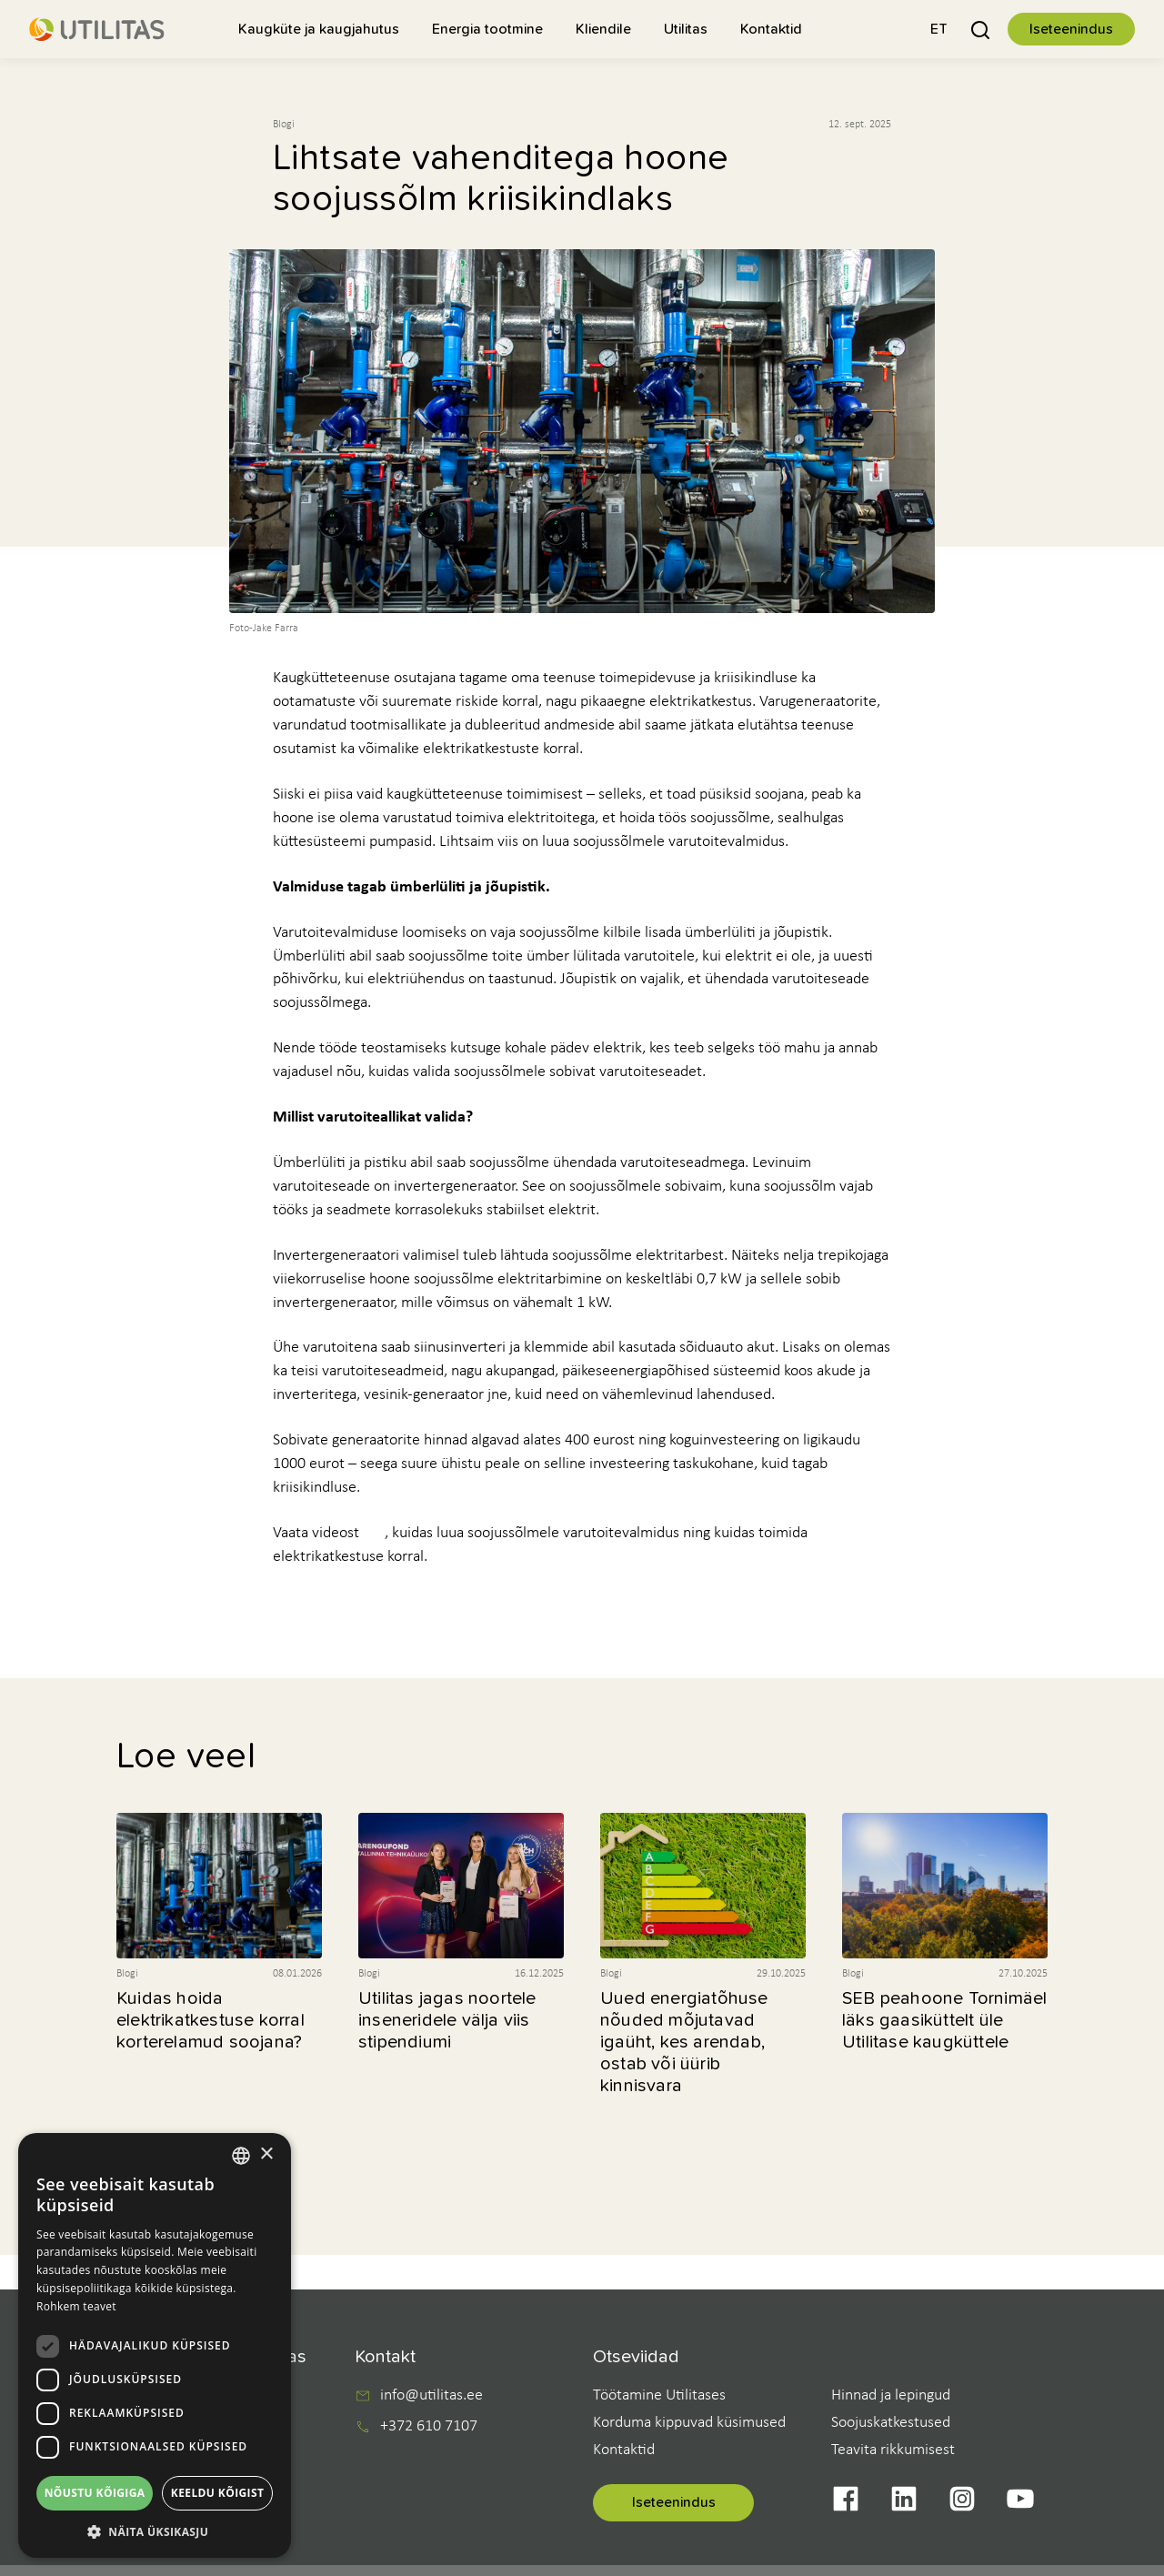 The image size is (1164, 2576). What do you see at coordinates (428, 2427) in the screenshot?
I see `+372 610 7107` at bounding box center [428, 2427].